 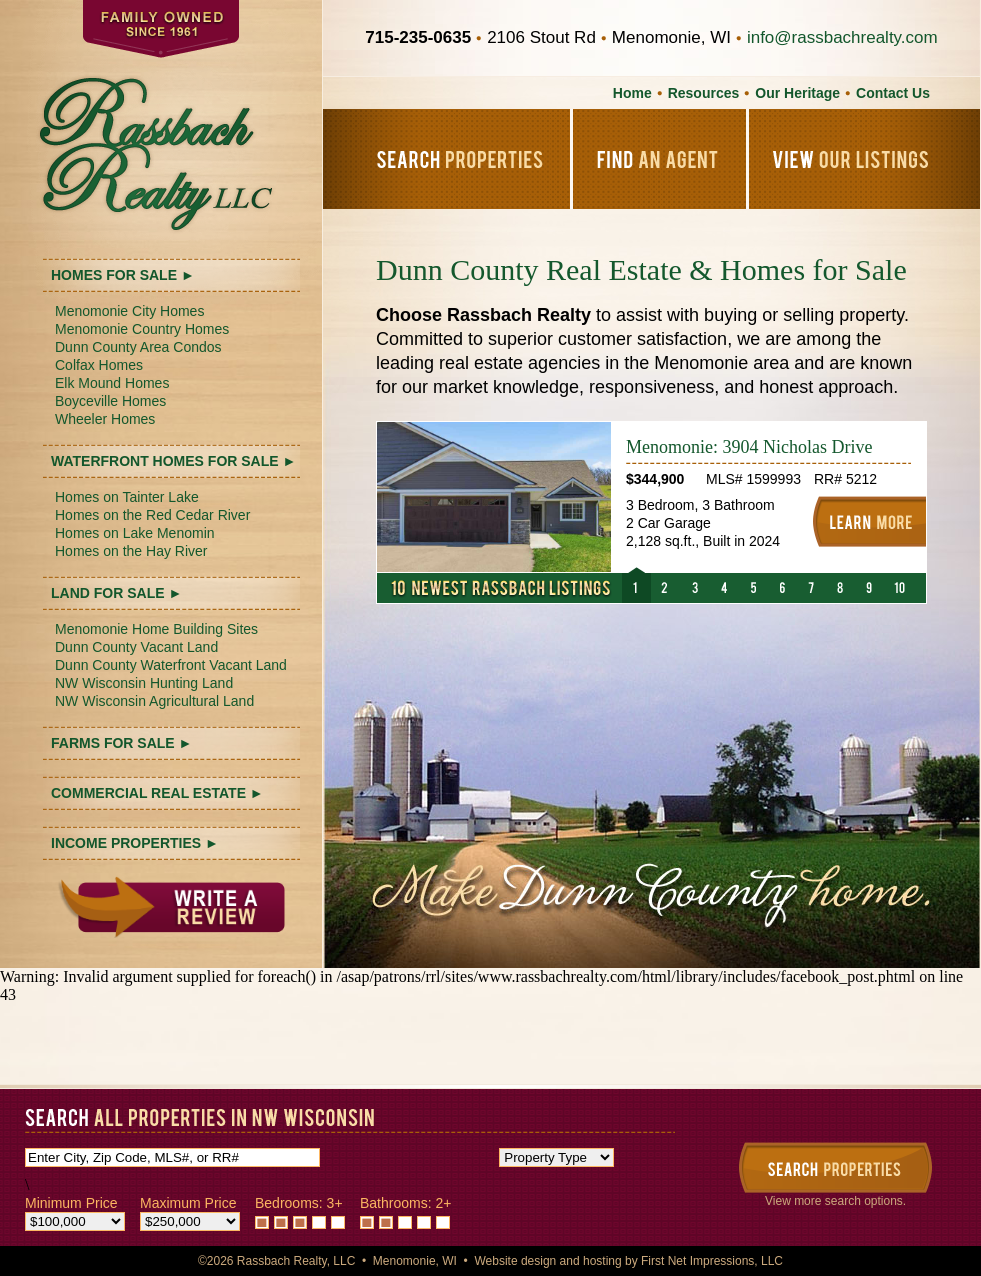 I want to click on Homes on Tainter Lake, so click(x=127, y=497).